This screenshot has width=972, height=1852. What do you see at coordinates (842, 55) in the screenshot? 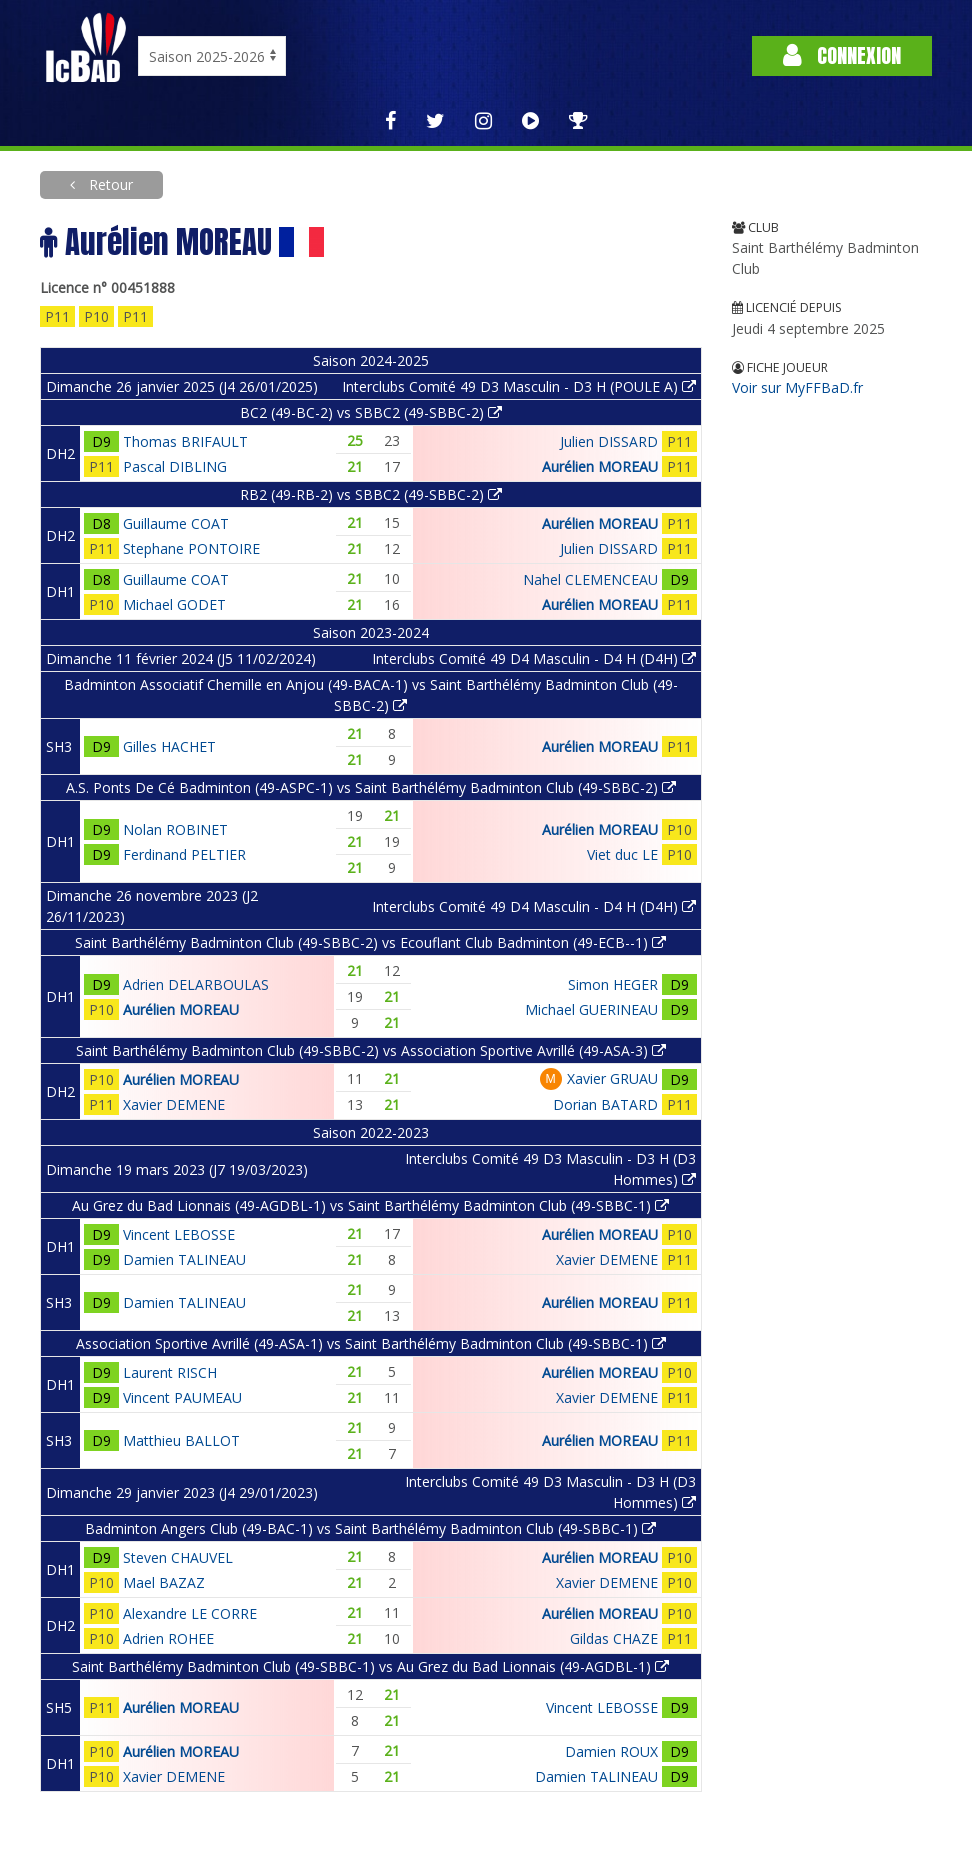
I see `Connexion` at bounding box center [842, 55].